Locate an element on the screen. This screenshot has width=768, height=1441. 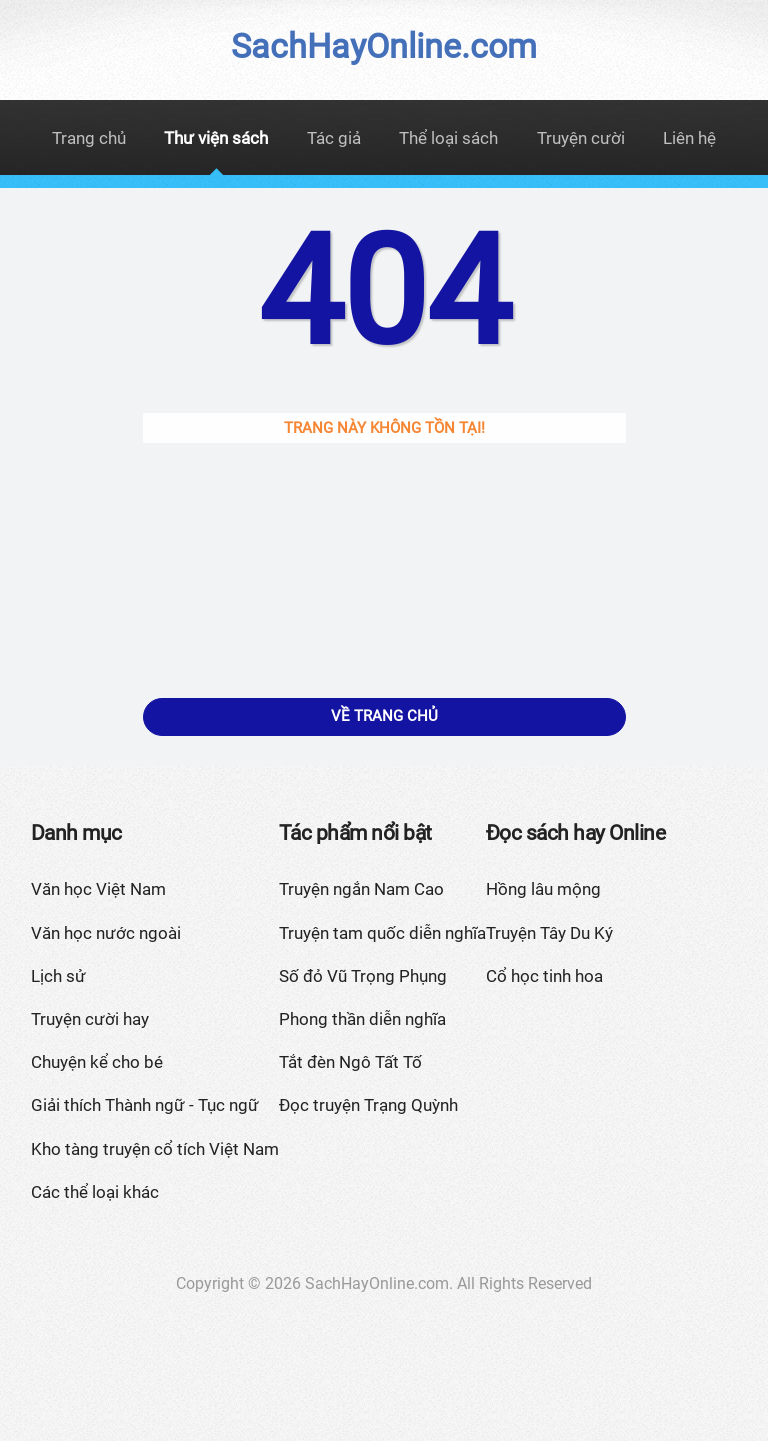
Trang chủ is located at coordinates (89, 138).